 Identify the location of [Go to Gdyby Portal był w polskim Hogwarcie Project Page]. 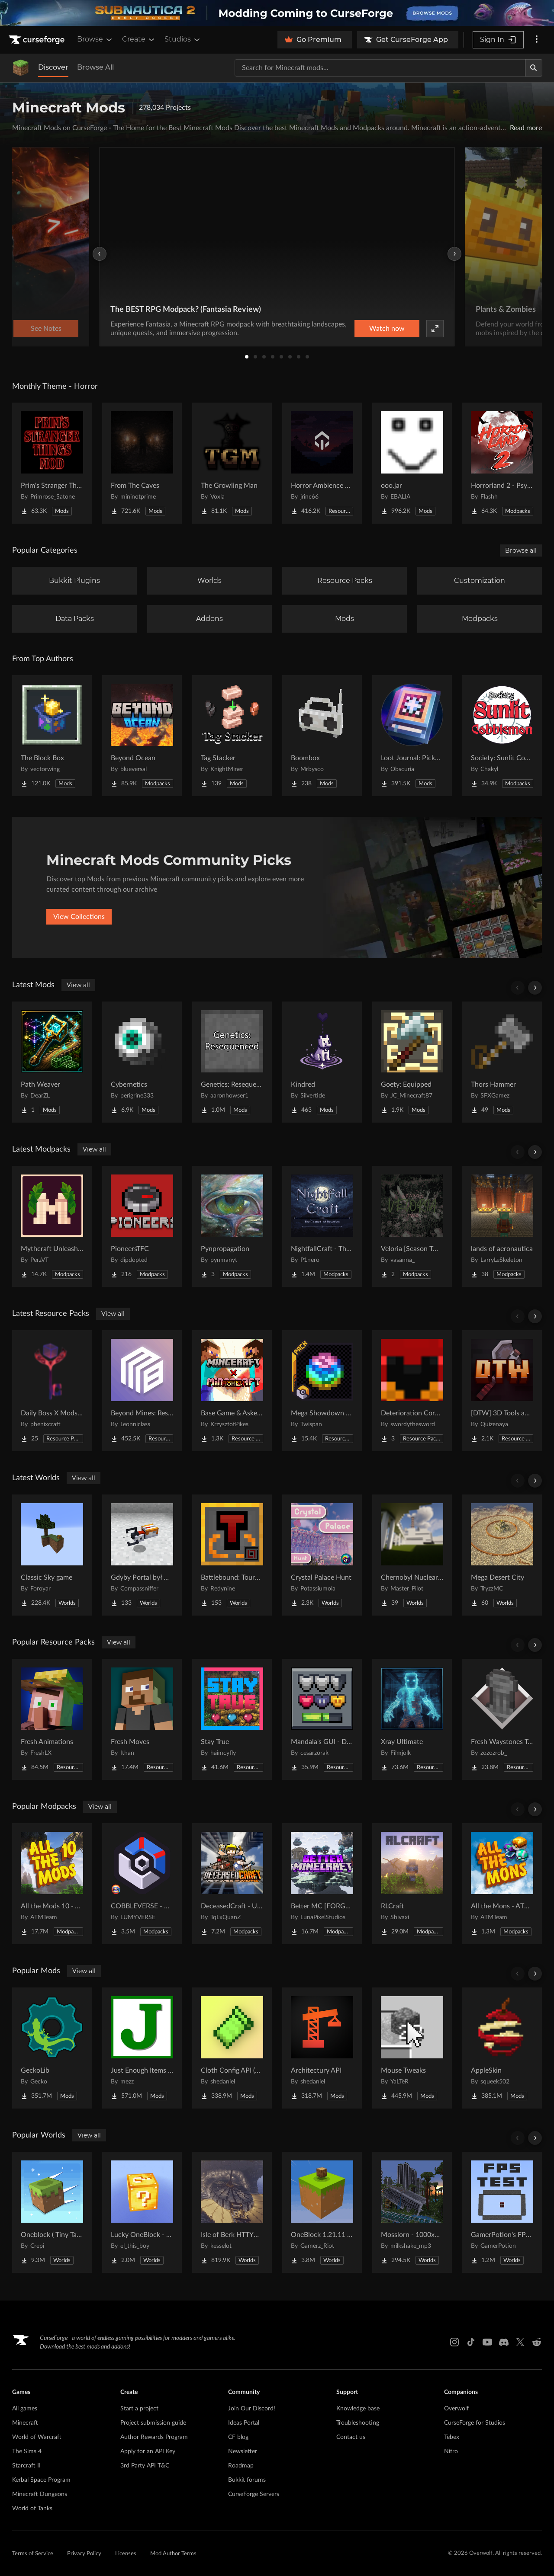
(142, 1555).